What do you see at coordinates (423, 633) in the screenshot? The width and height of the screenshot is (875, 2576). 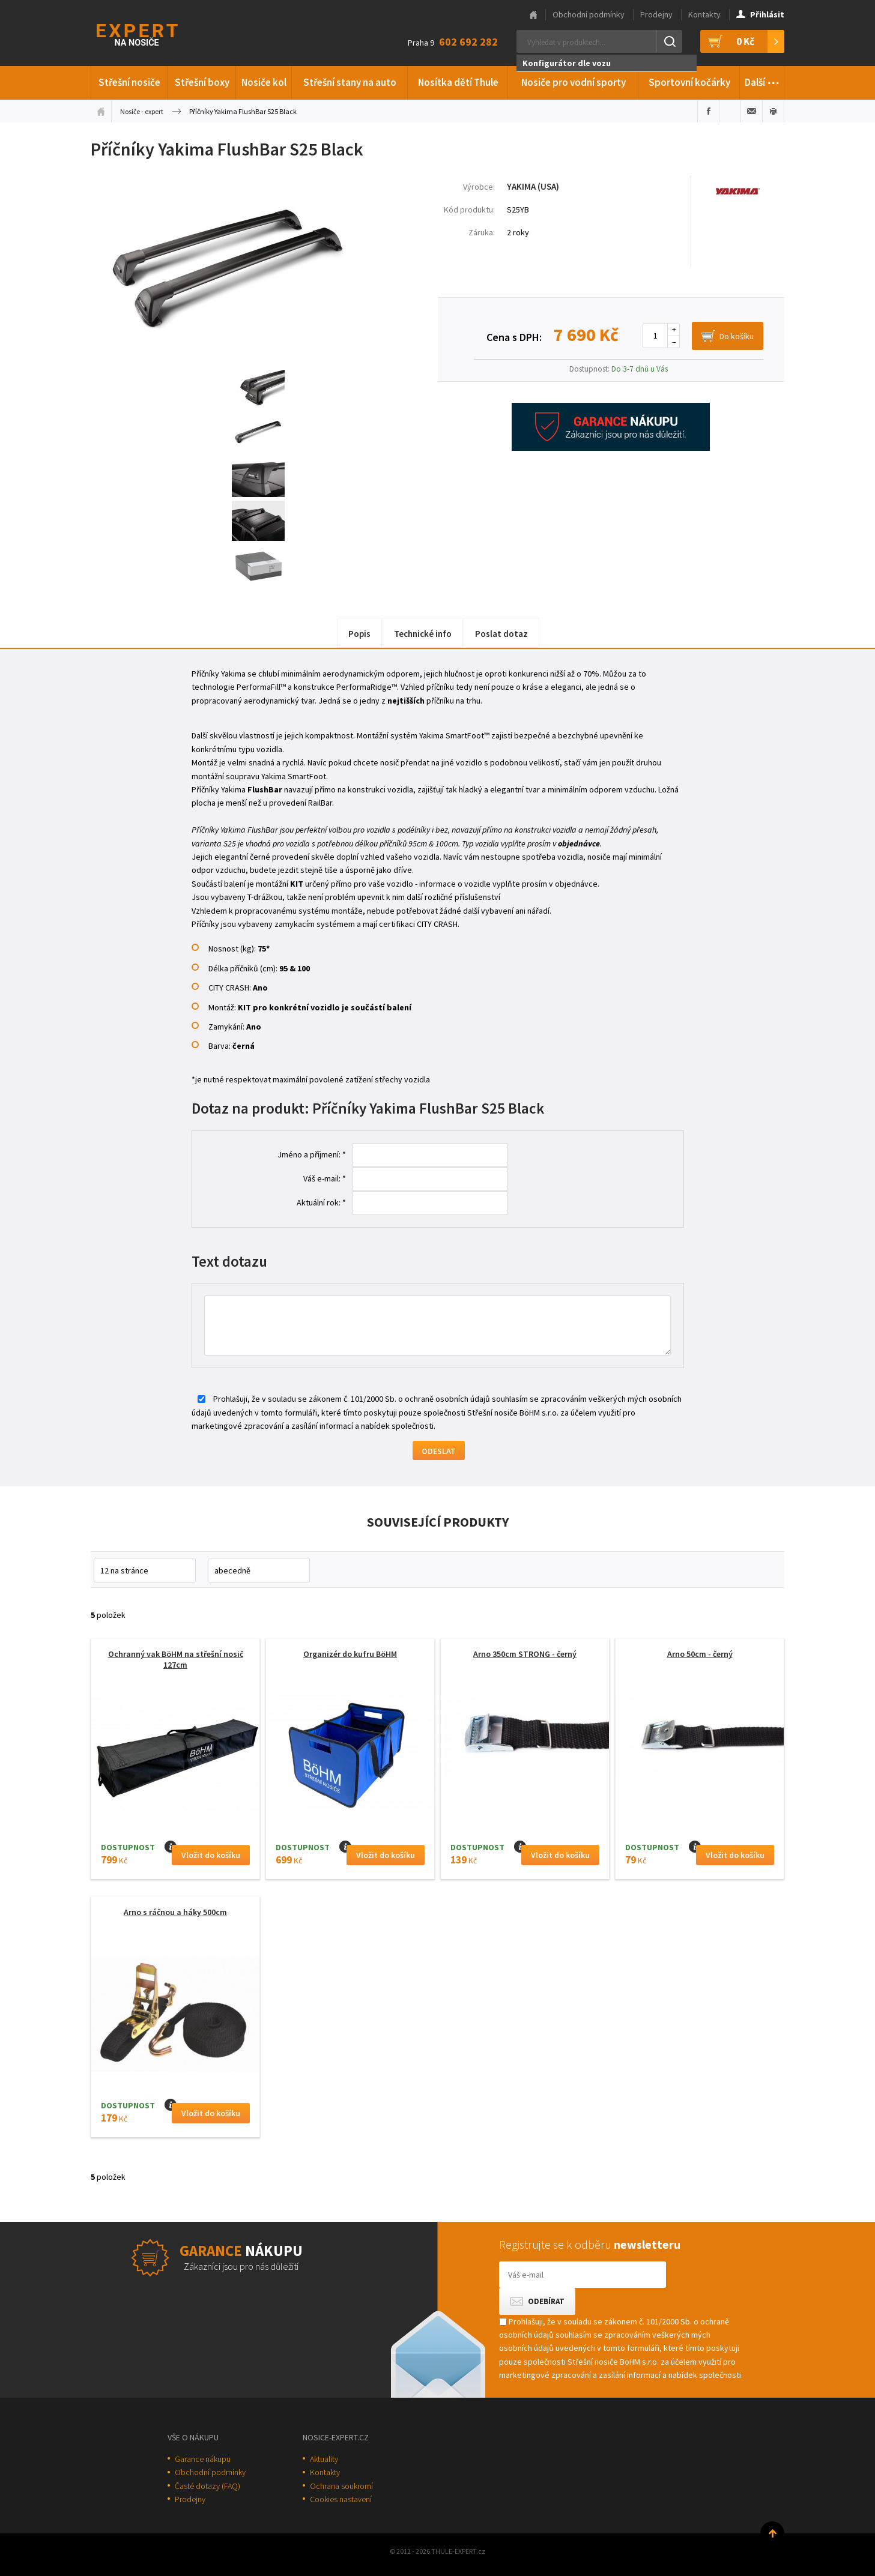 I see `Technické info` at bounding box center [423, 633].